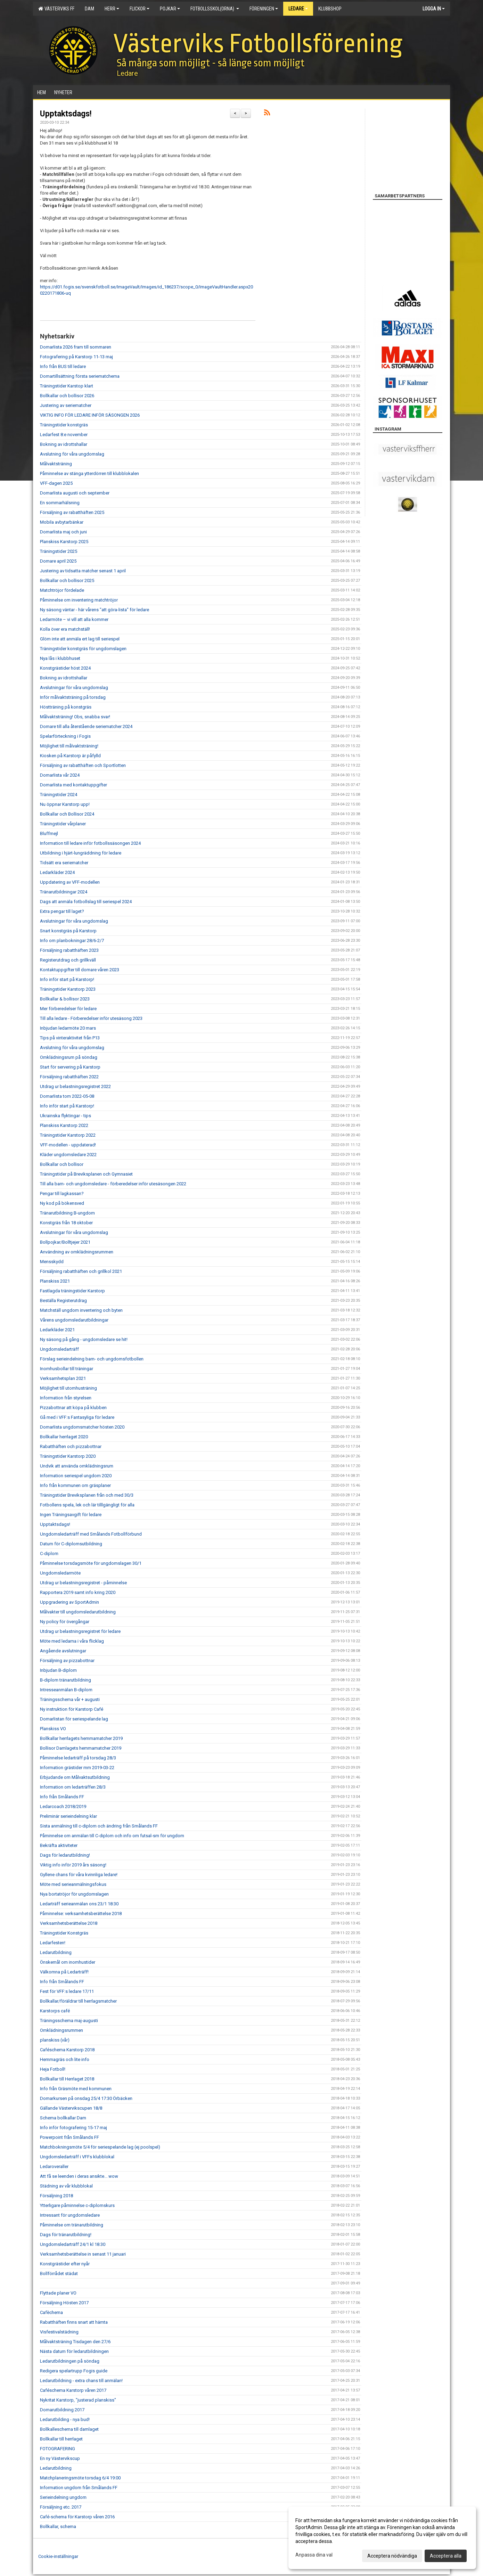  I want to click on Caféschema Karstorp 2018, so click(67, 2049).